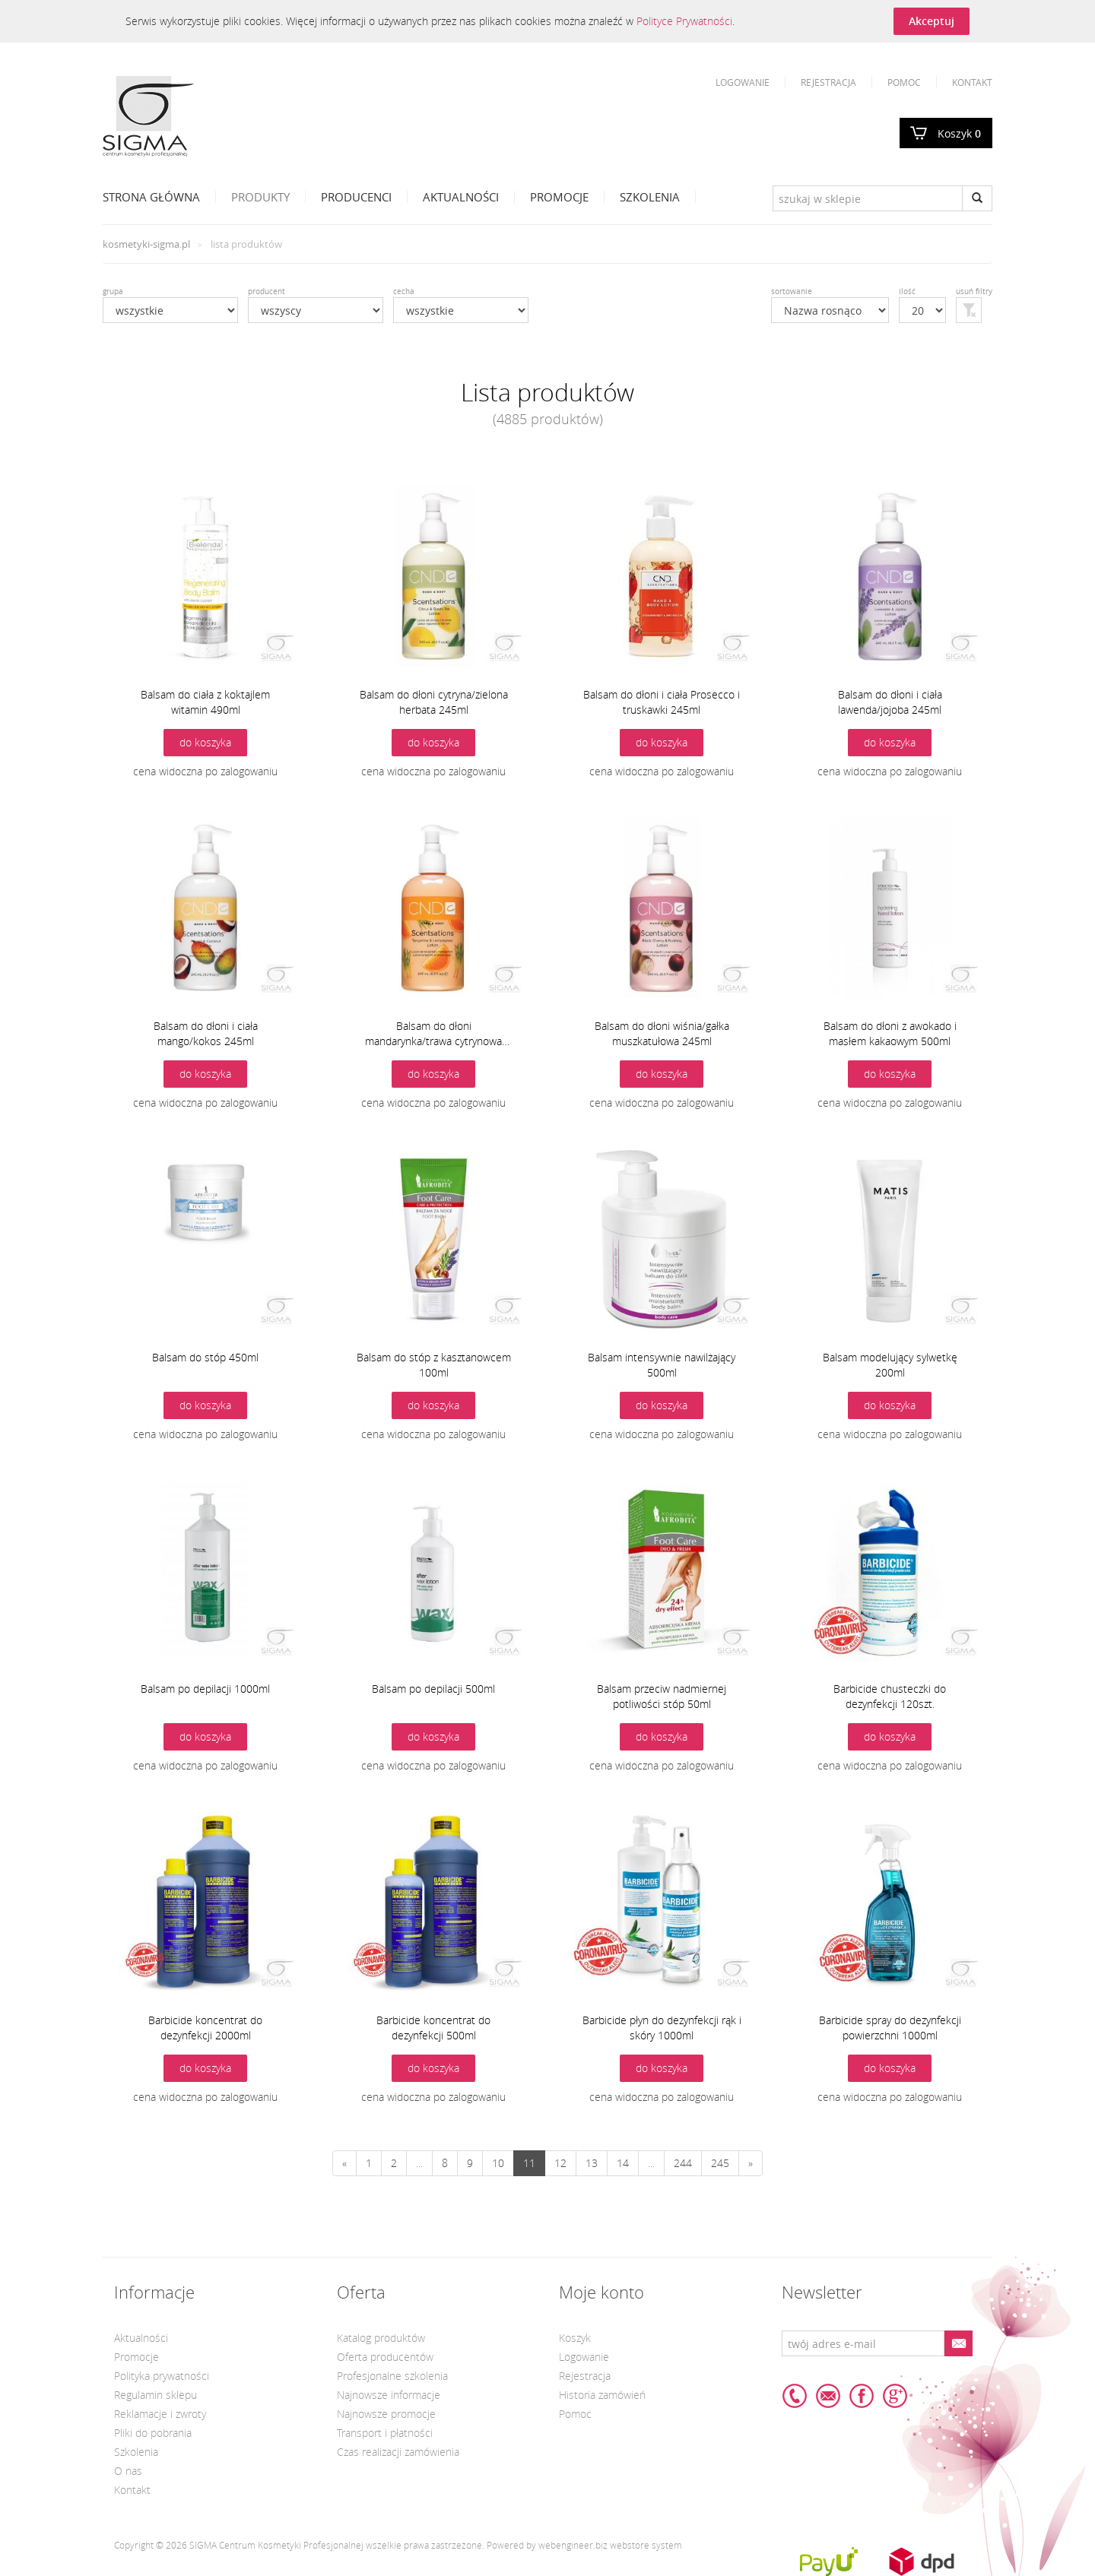 This screenshot has width=1095, height=2576. Describe the element at coordinates (205, 742) in the screenshot. I see `do koszyka` at that location.